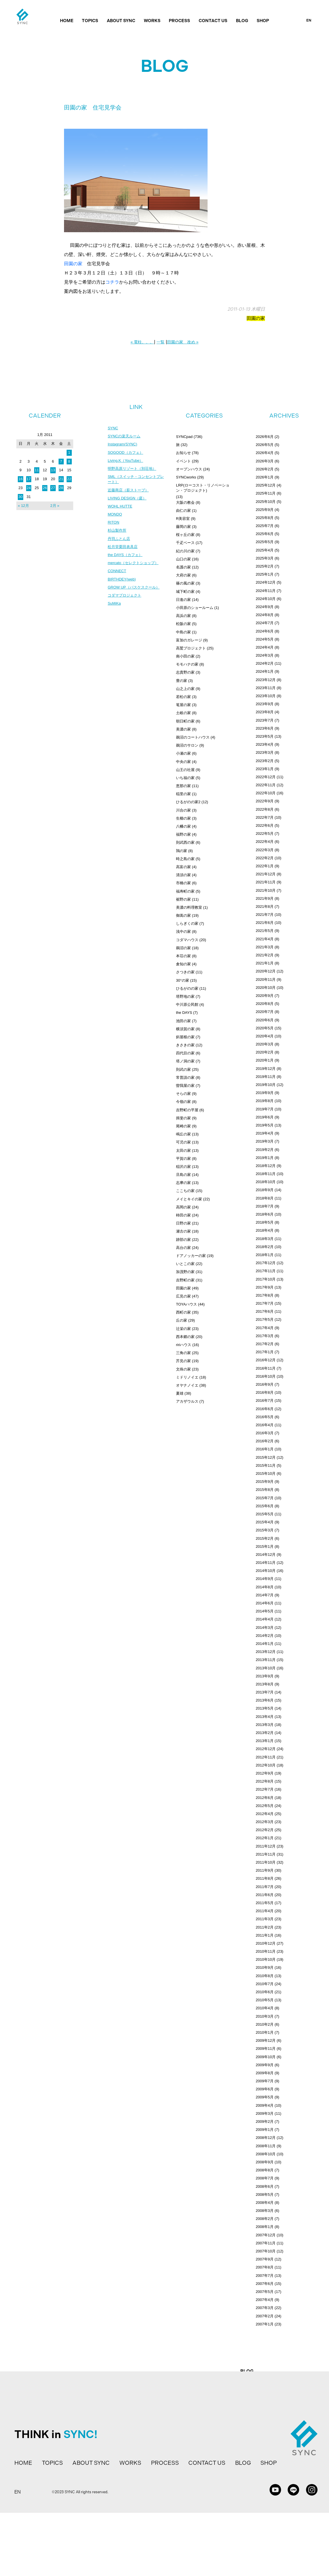 The image size is (329, 2576). Describe the element at coordinates (266, 1068) in the screenshot. I see `2019年12月` at that location.